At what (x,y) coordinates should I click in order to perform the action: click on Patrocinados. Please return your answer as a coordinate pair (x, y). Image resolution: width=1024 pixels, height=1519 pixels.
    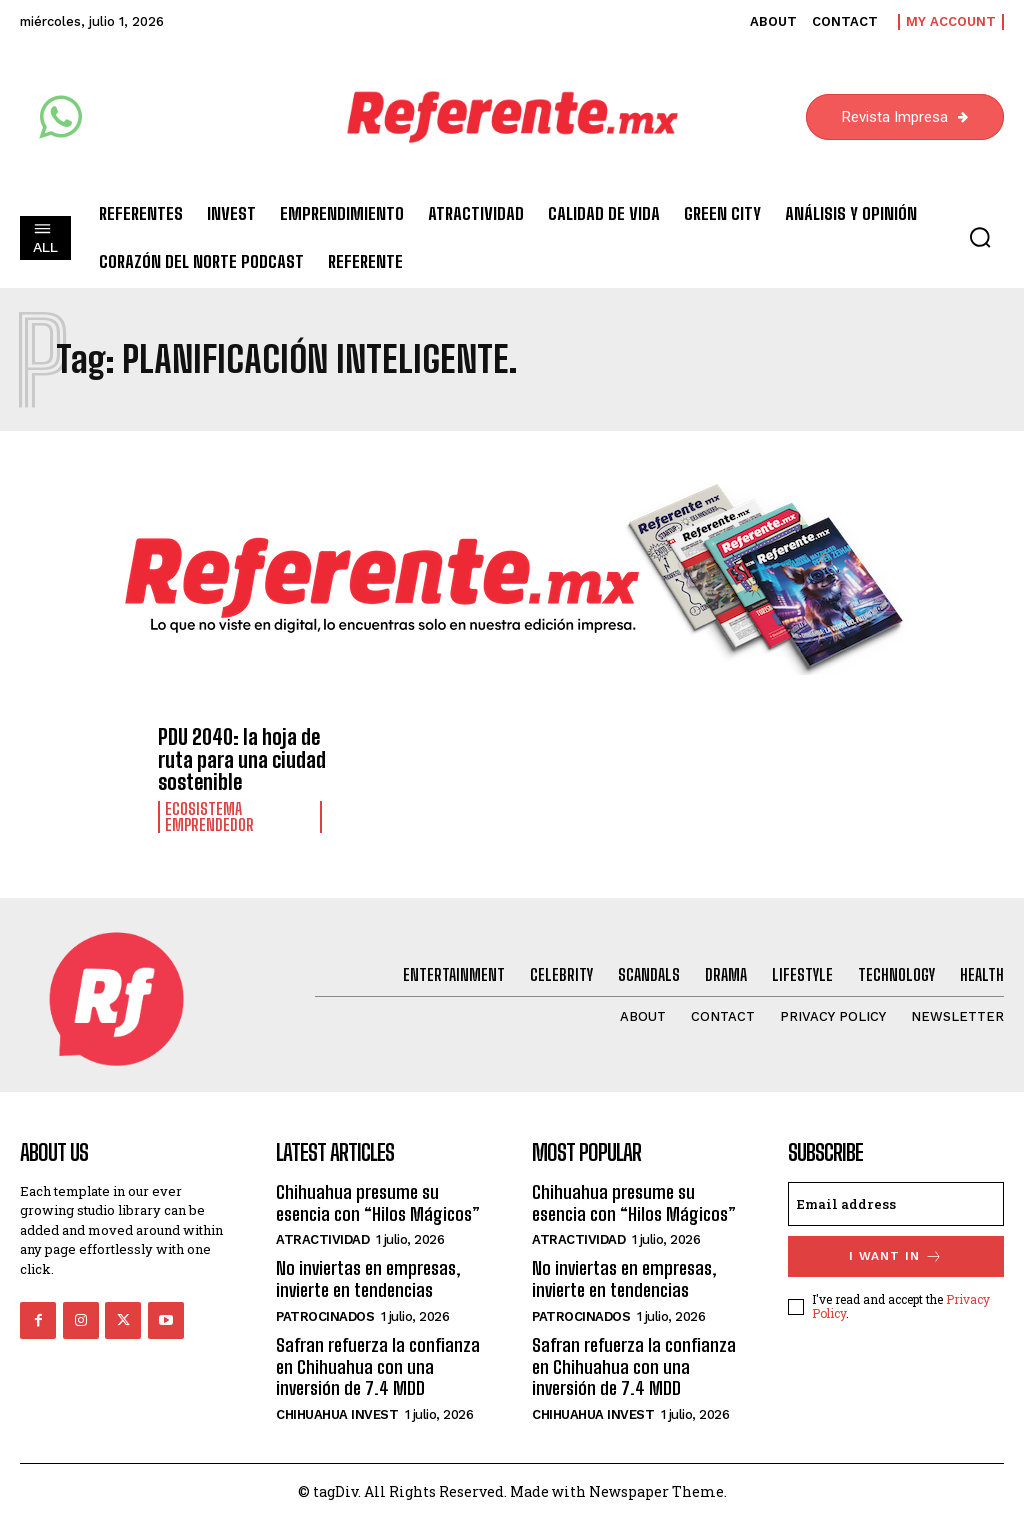
    Looking at the image, I should click on (325, 1314).